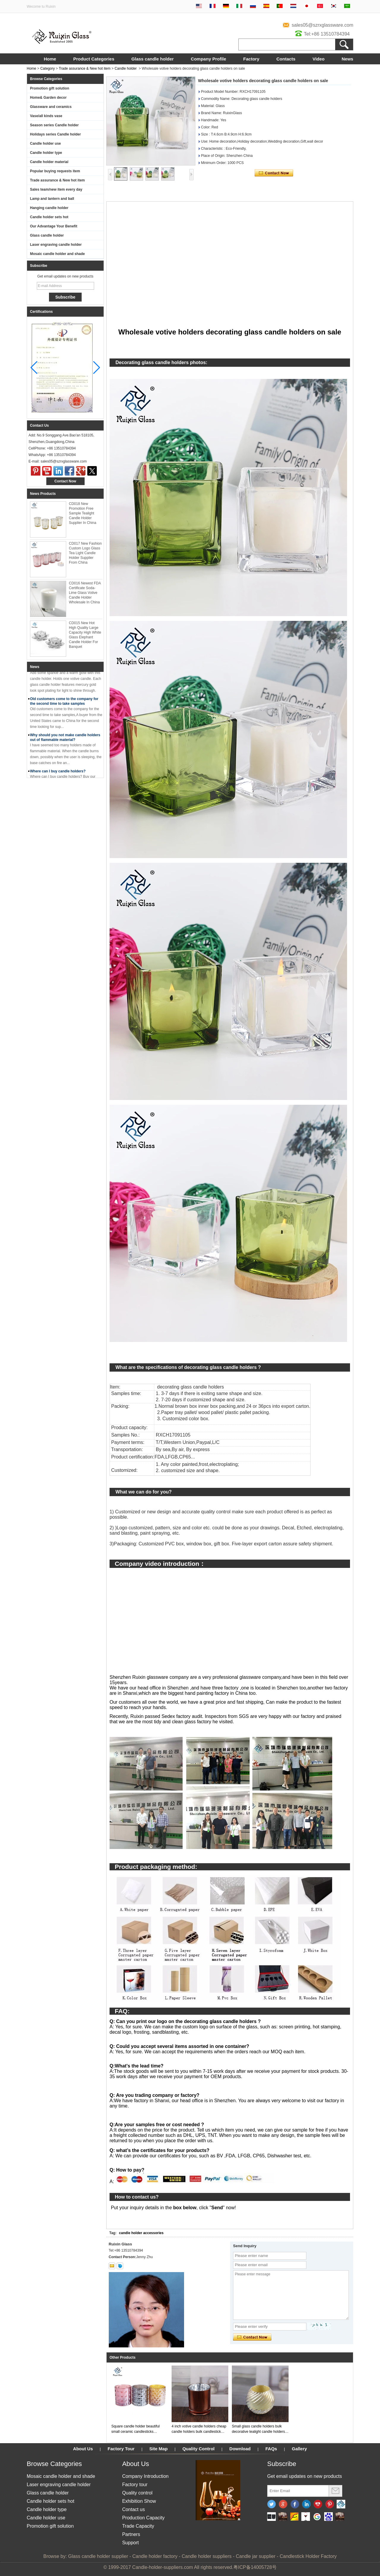 The height and width of the screenshot is (2576, 380). What do you see at coordinates (52, 199) in the screenshot?
I see `Lamp and lantern and ball` at bounding box center [52, 199].